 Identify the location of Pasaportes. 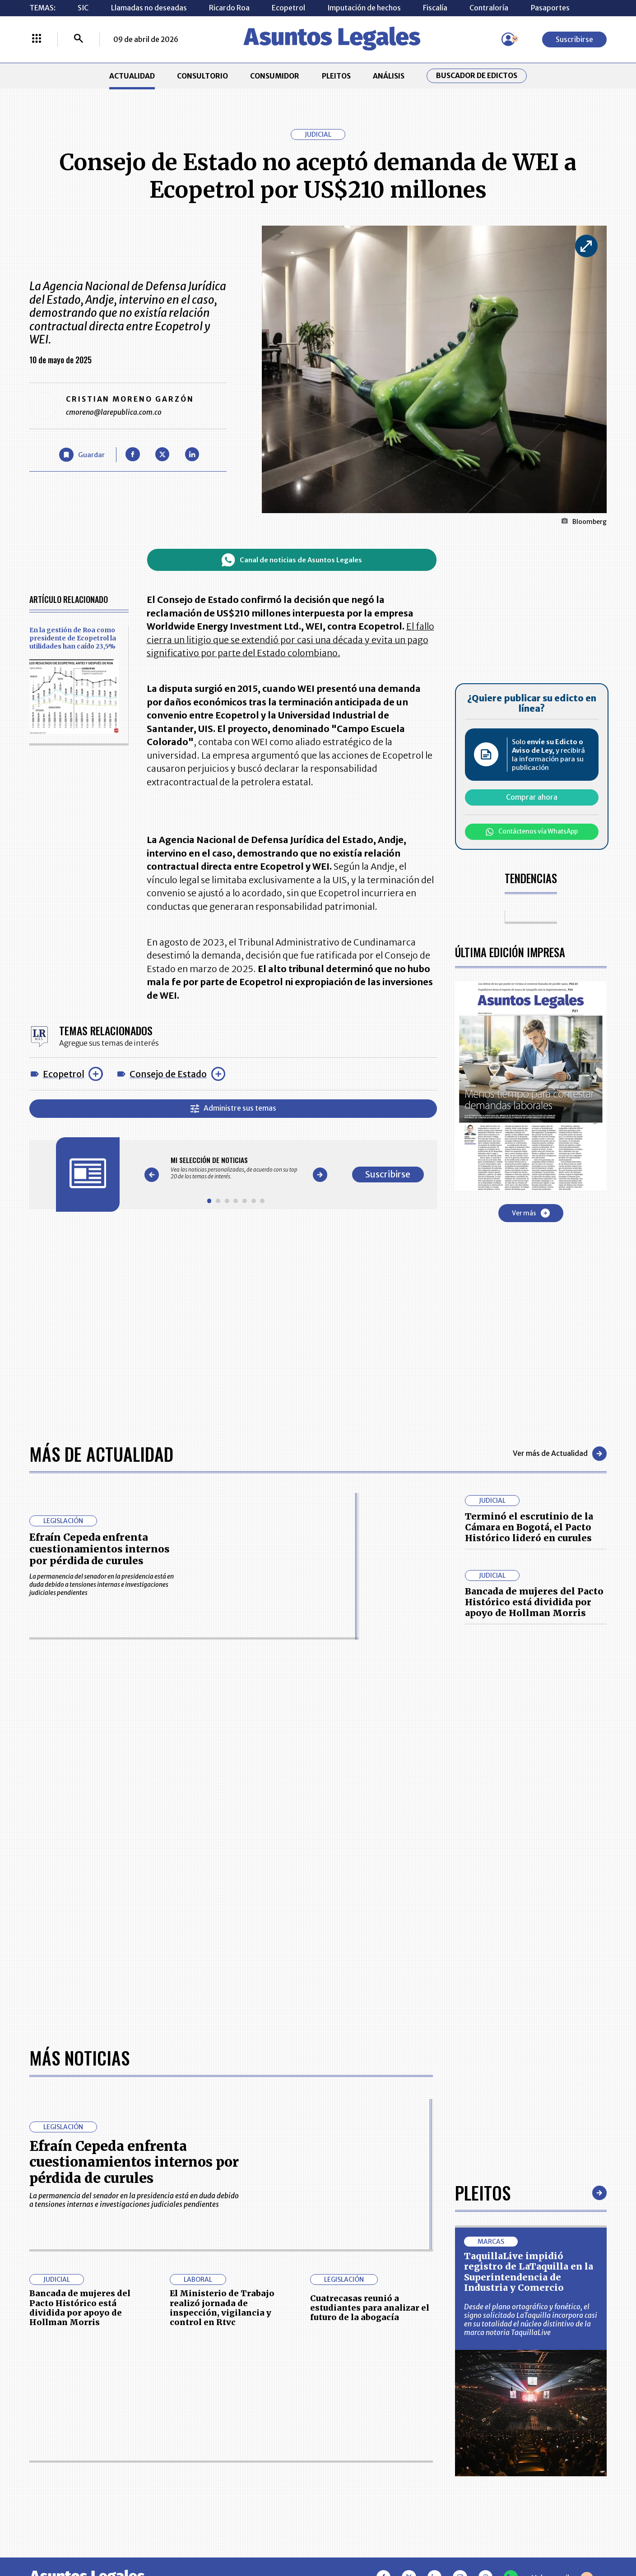
(550, 8).